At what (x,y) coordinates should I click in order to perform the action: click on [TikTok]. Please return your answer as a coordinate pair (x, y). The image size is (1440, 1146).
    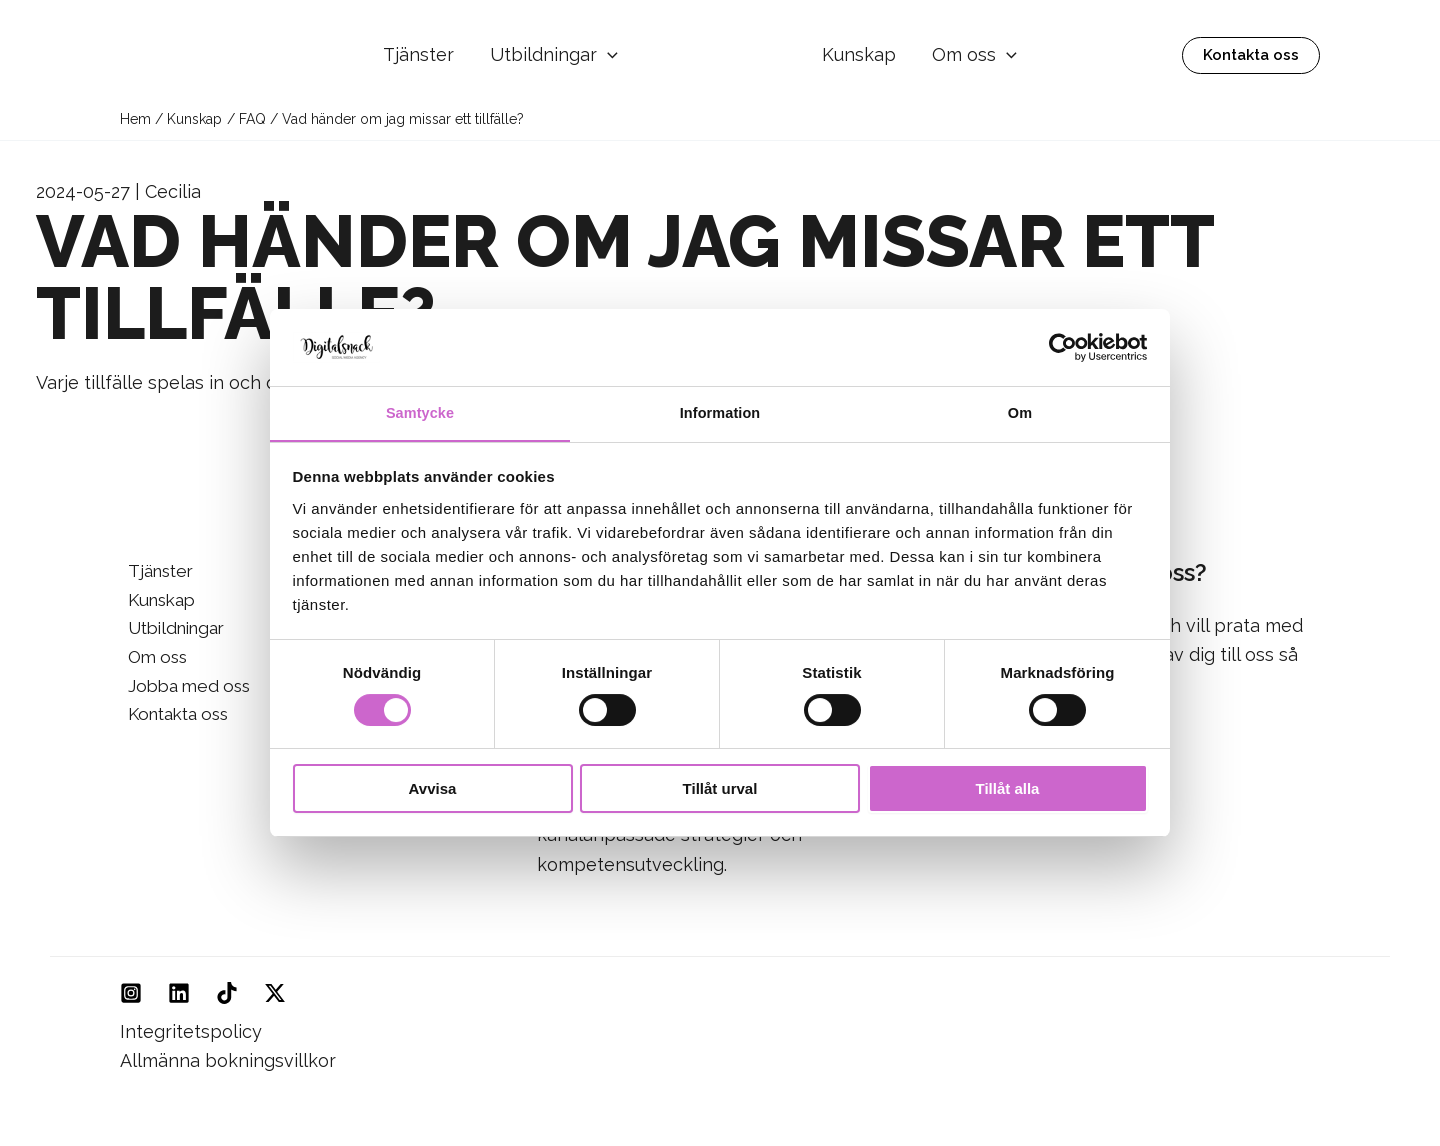
    Looking at the image, I should click on (227, 993).